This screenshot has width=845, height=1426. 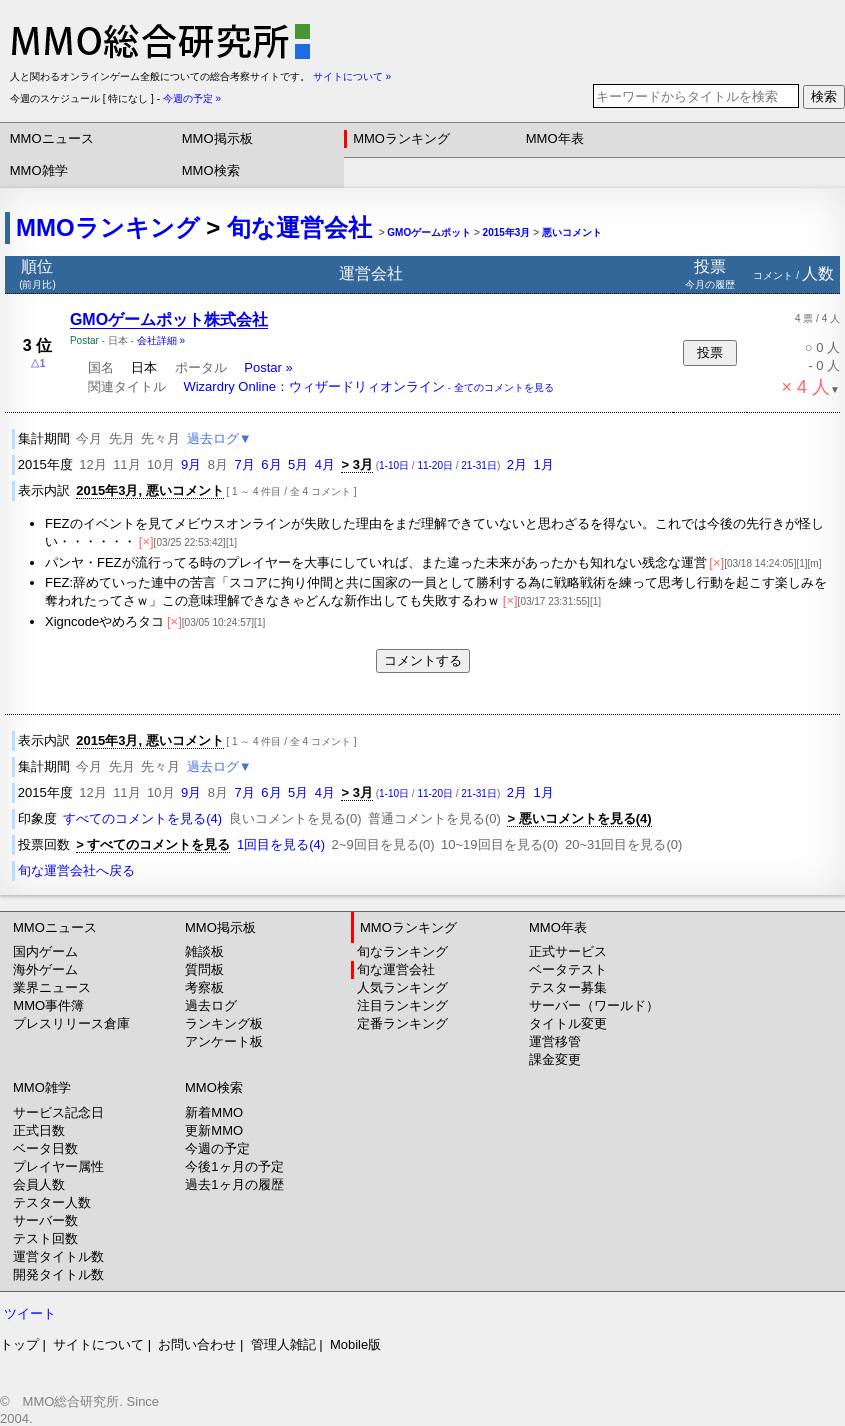 I want to click on サーバー（ワールド）, so click(x=594, y=1005).